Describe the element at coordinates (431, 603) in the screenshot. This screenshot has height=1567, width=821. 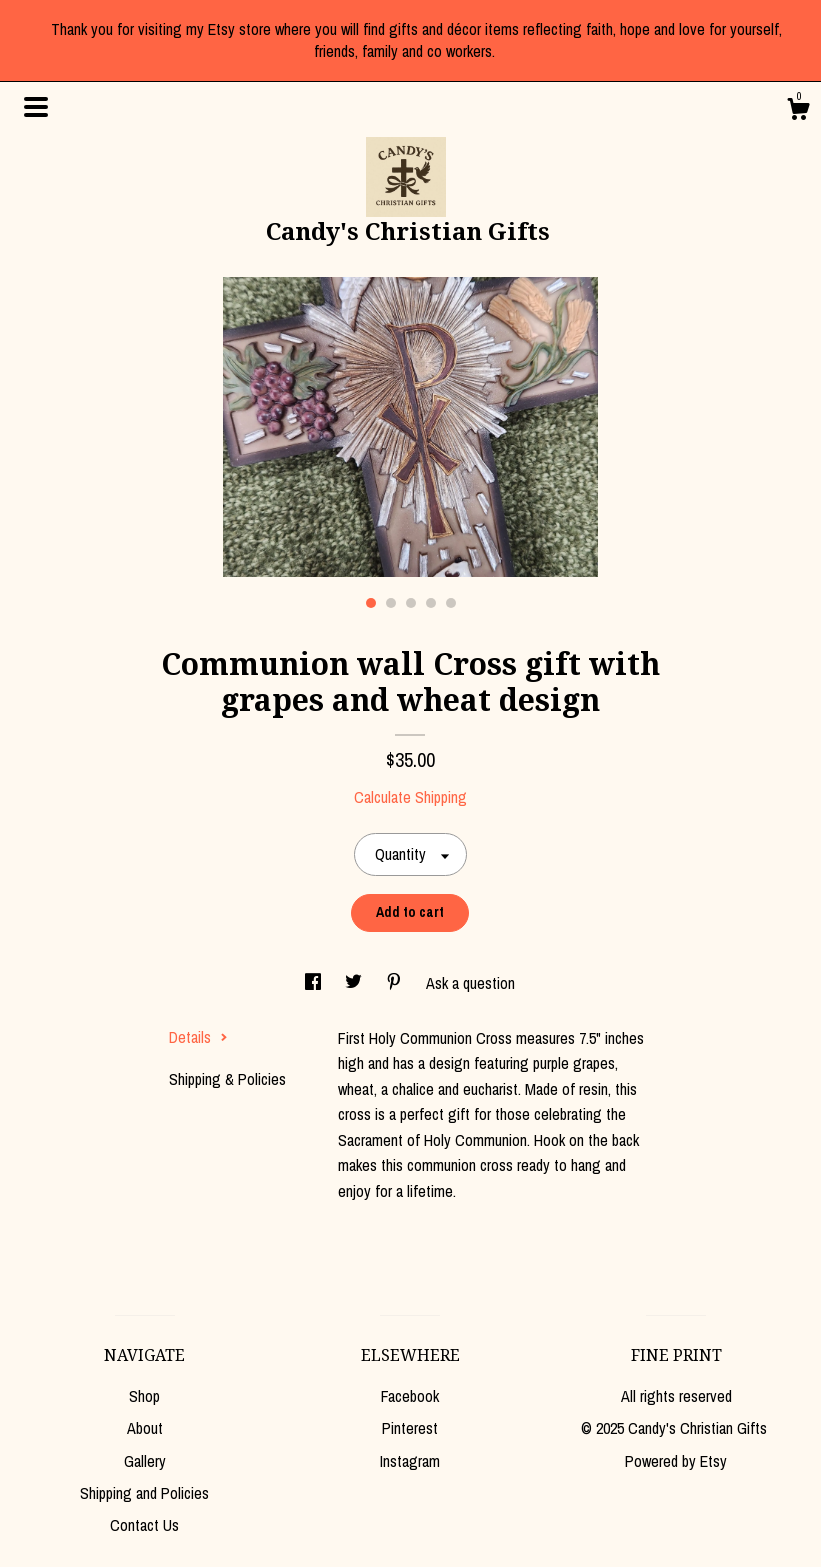
I see `4 [button]` at that location.